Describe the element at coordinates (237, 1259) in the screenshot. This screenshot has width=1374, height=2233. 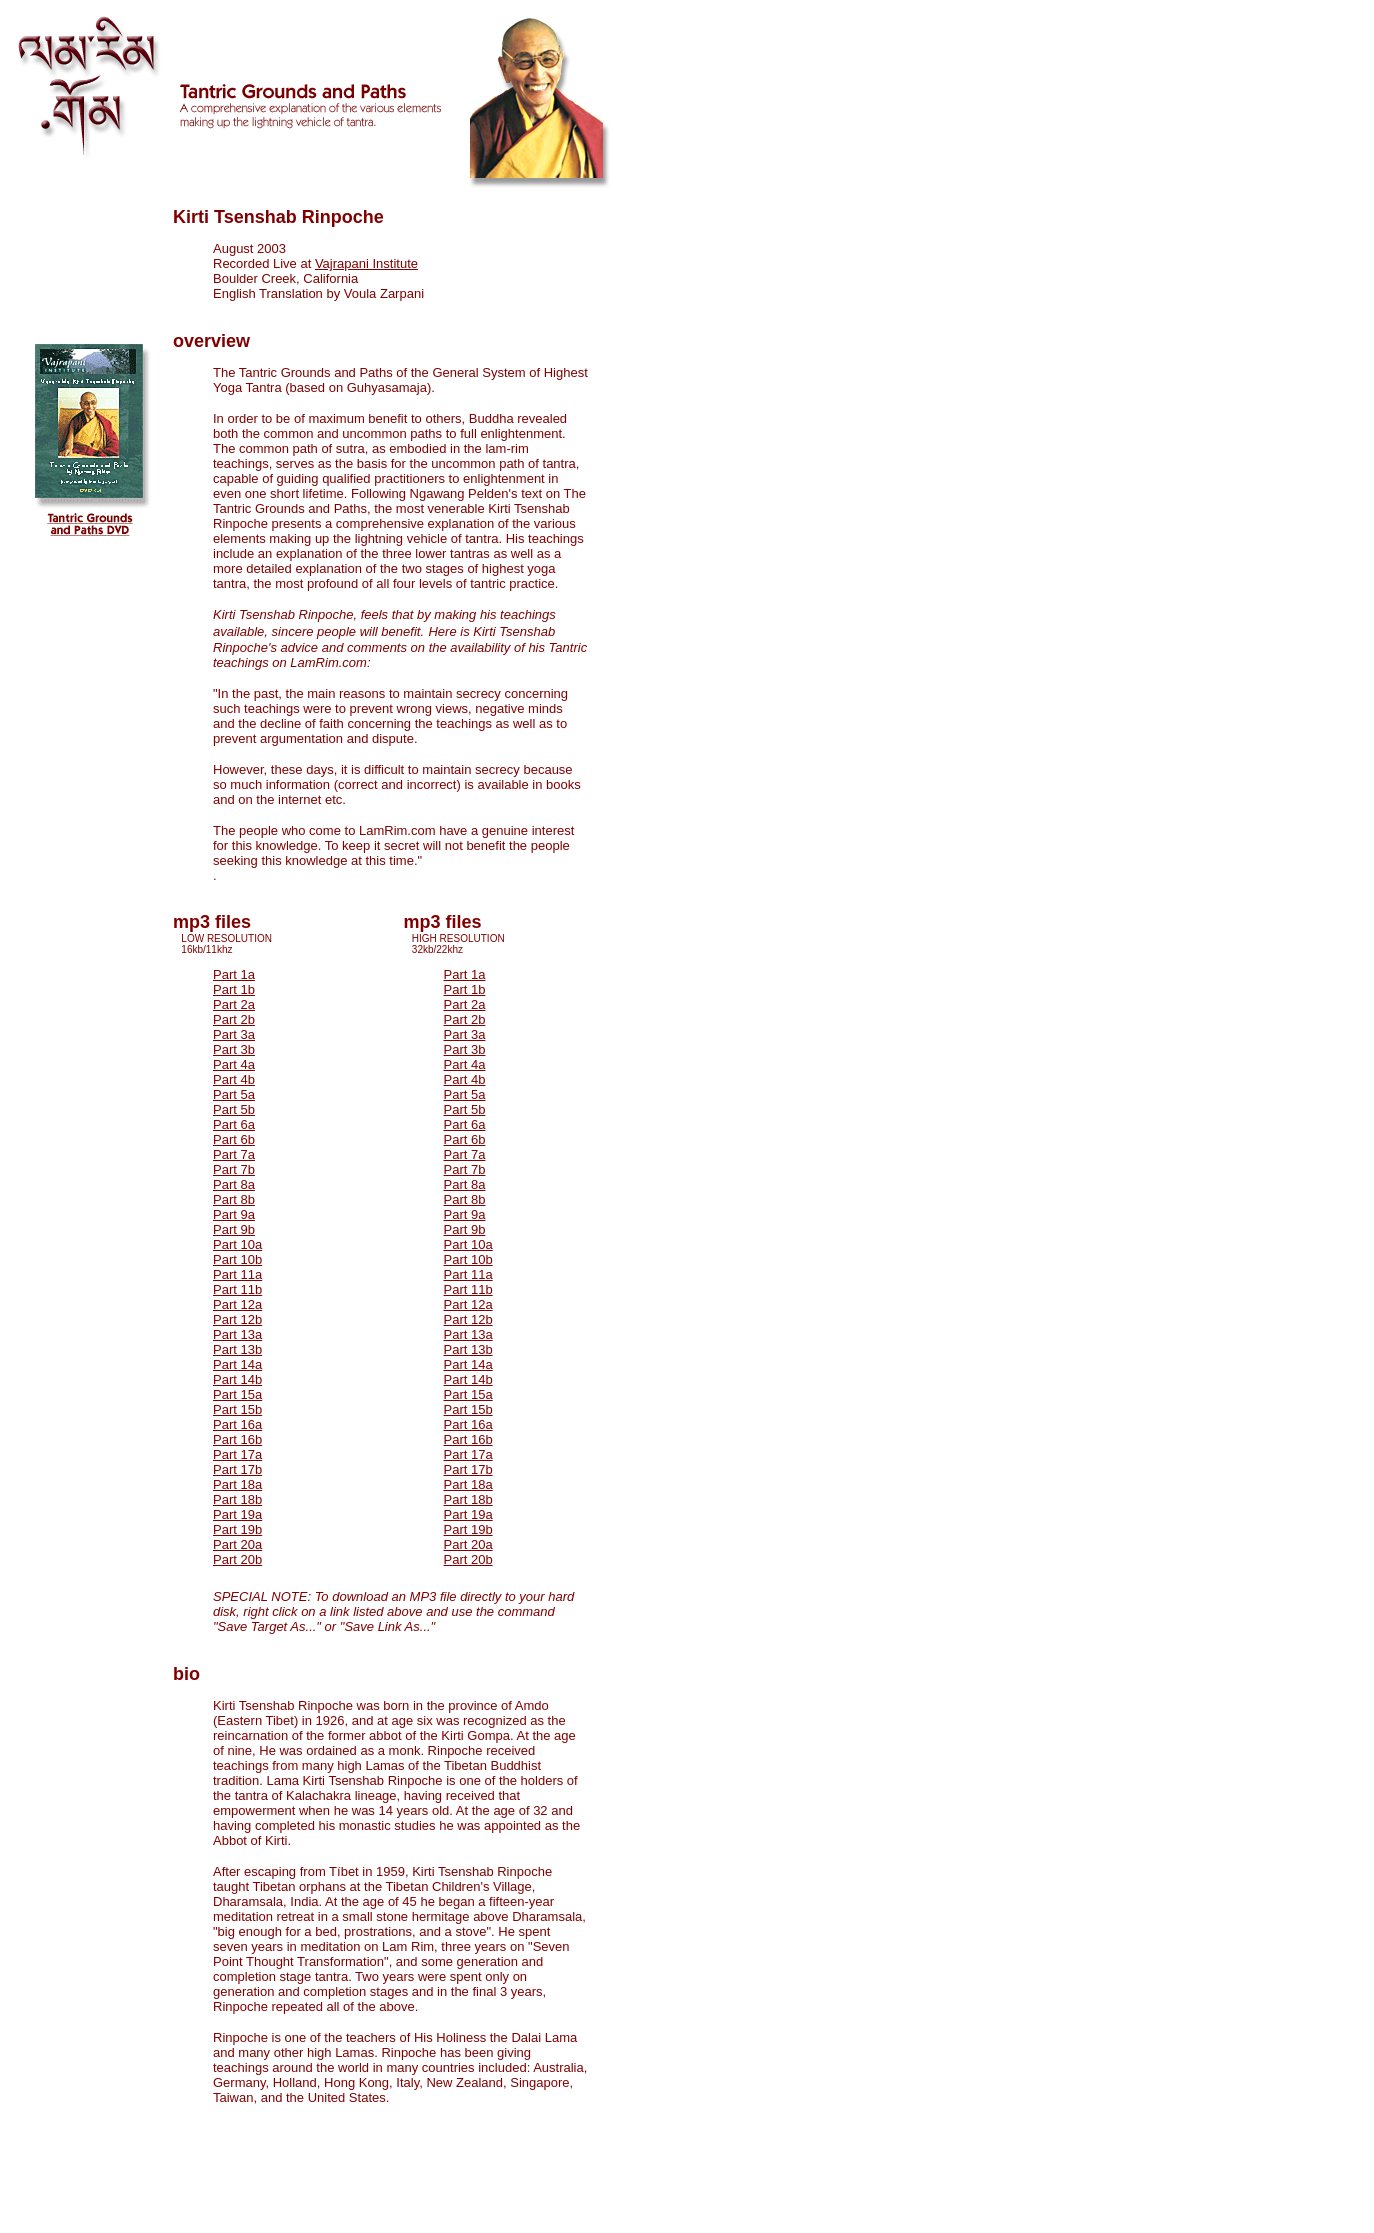
I see `Part 10b` at that location.